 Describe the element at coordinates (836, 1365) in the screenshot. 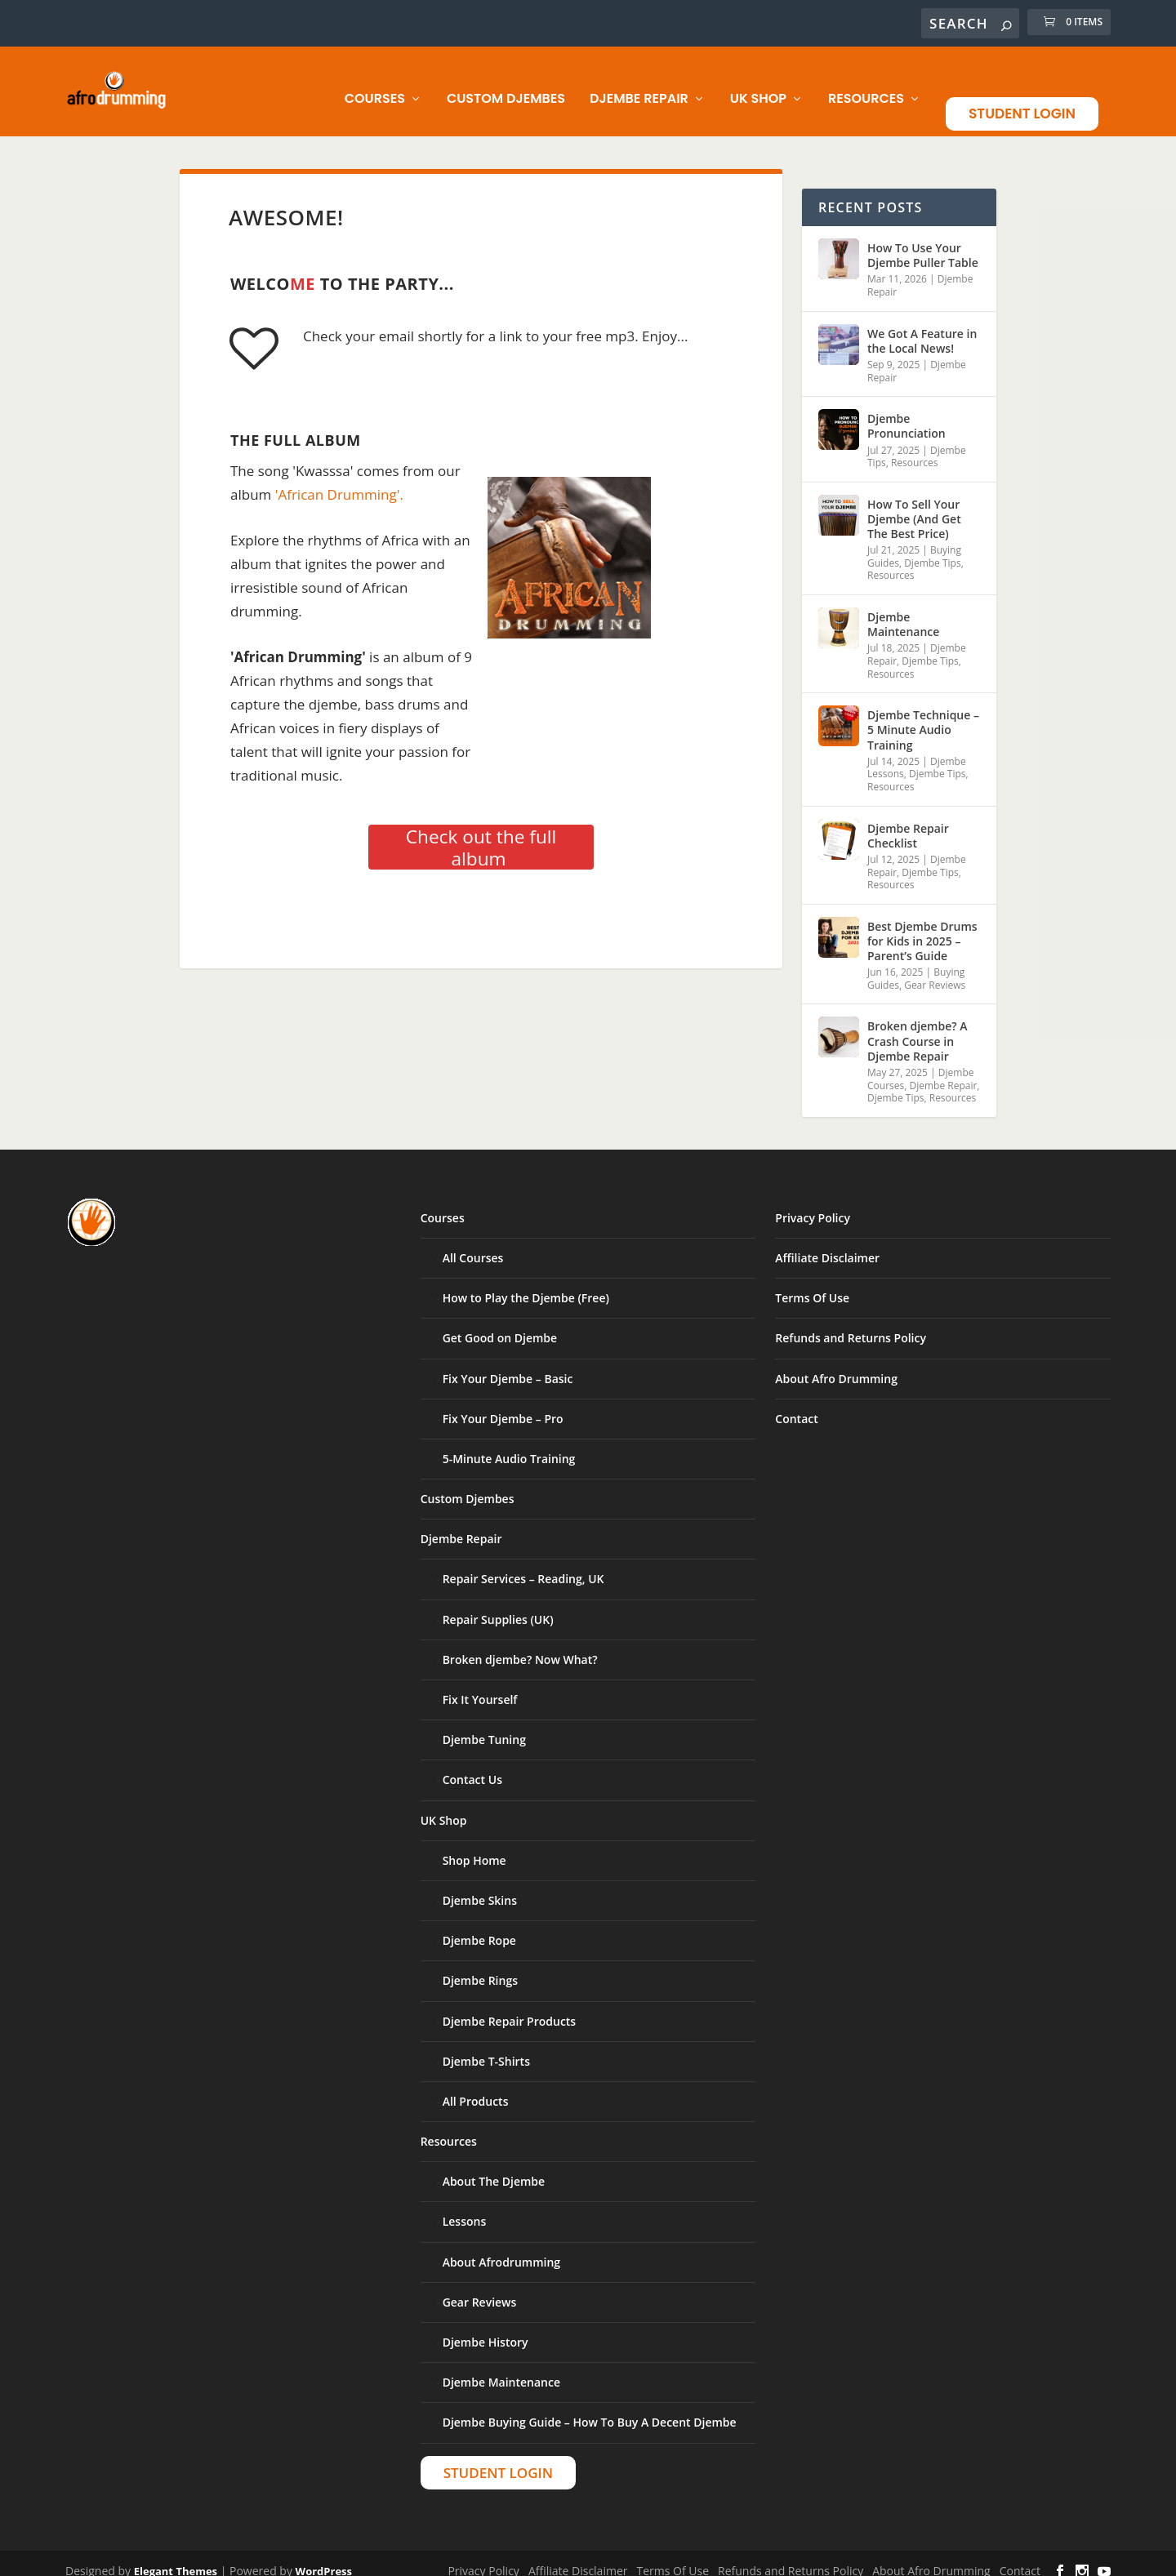

I see `About Afro Drumming` at that location.